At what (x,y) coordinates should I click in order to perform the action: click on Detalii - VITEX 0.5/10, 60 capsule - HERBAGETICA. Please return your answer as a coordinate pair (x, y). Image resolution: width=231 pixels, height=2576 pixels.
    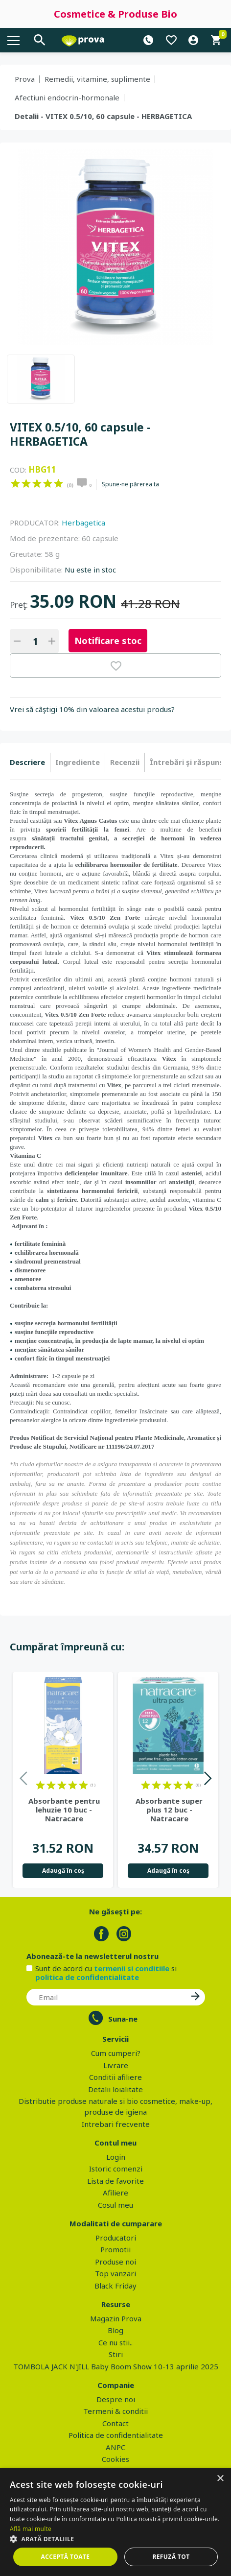
    Looking at the image, I should click on (103, 116).